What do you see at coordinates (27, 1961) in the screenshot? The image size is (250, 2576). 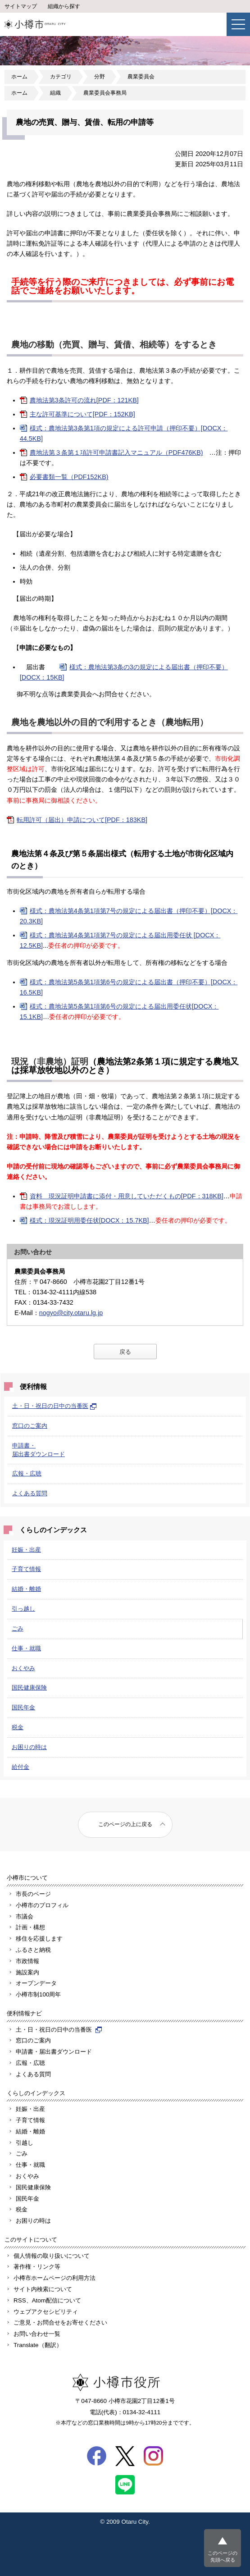 I see `市政情報` at bounding box center [27, 1961].